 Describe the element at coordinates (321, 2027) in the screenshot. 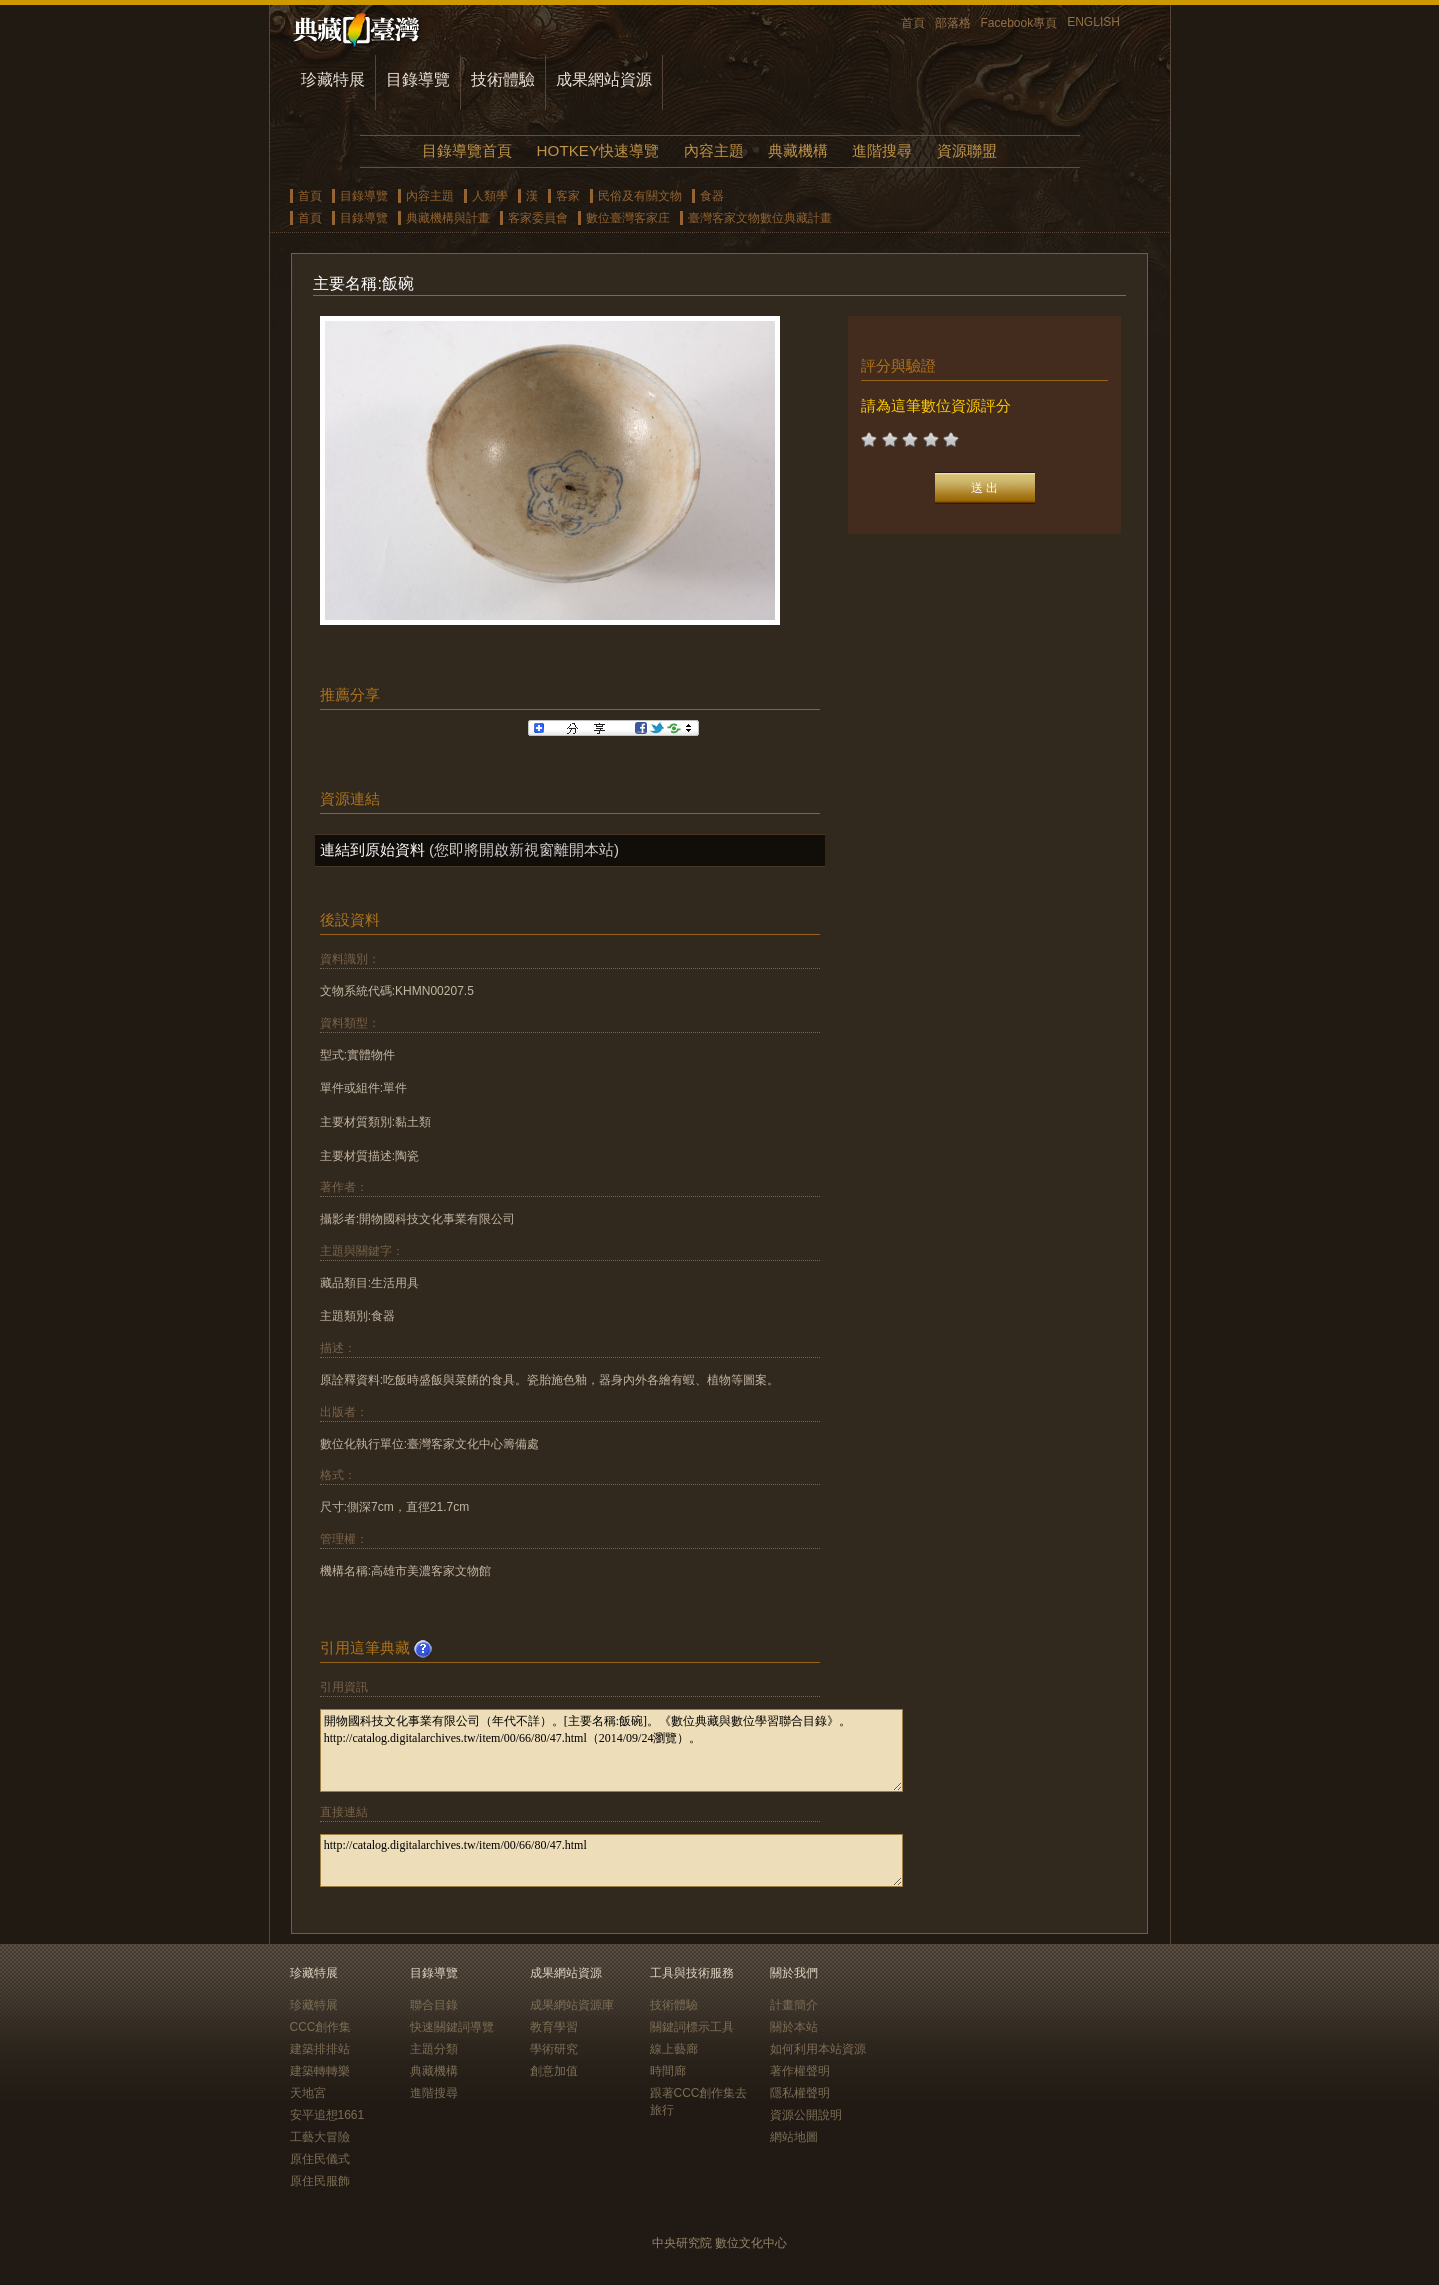

I see `CCC創作集` at that location.